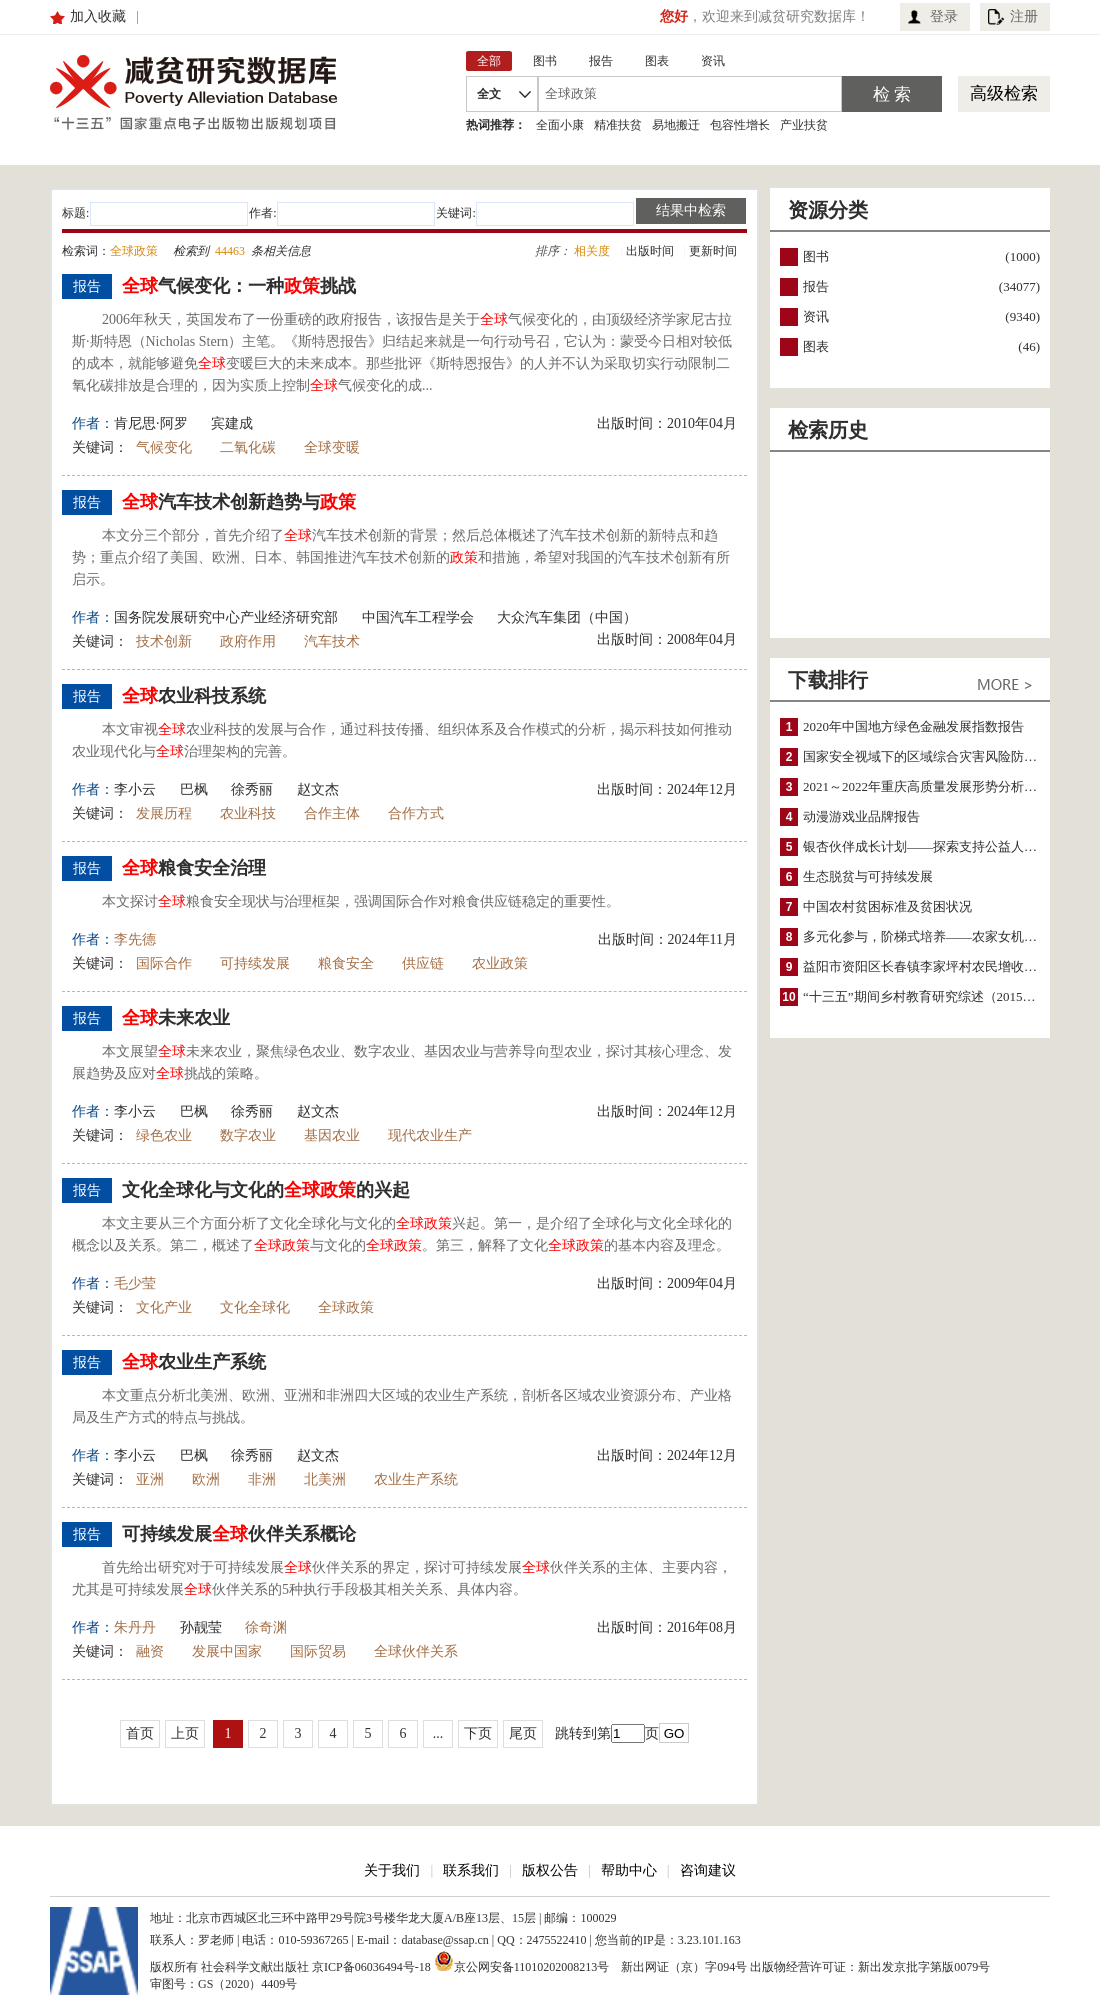 This screenshot has height=2015, width=1100. I want to click on 动漫游戏业品牌报告, so click(861, 816).